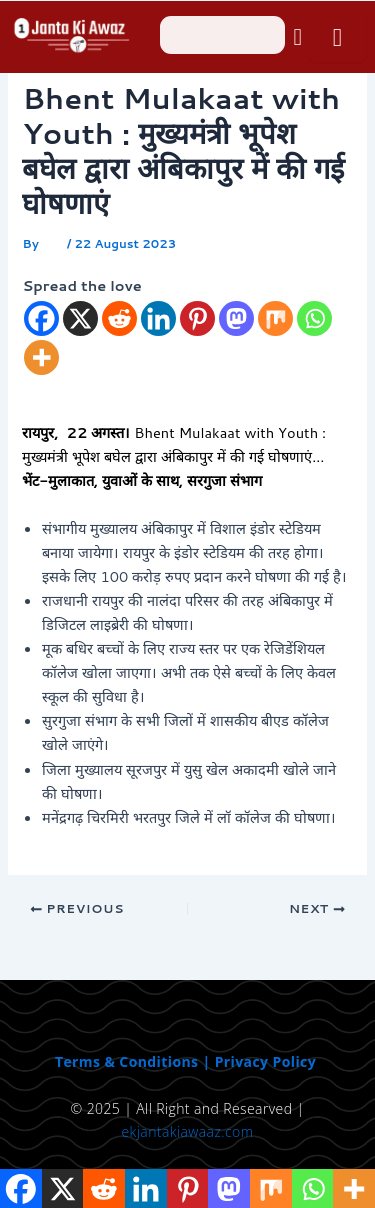  I want to click on ekjantakiawaaz.com, so click(188, 1131).